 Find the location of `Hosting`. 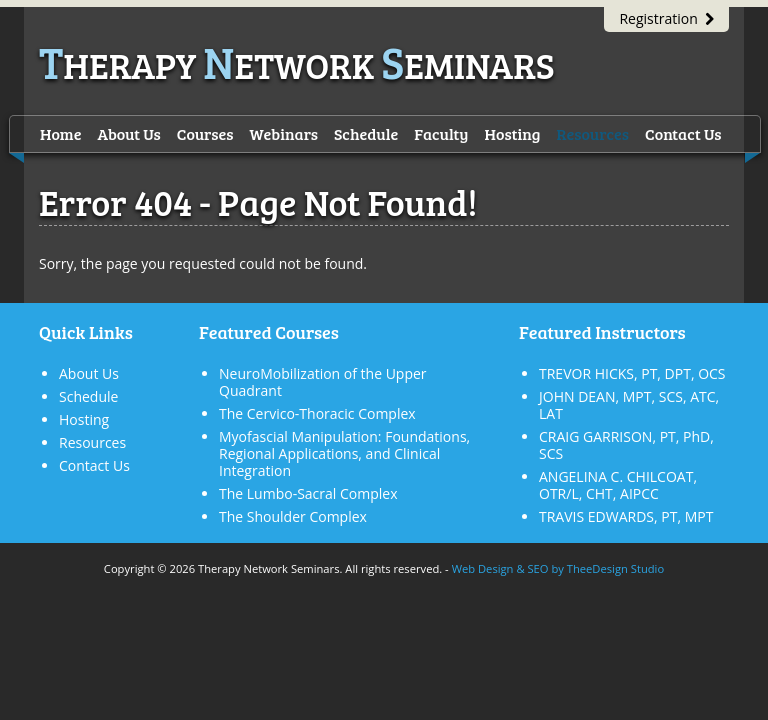

Hosting is located at coordinates (513, 133).